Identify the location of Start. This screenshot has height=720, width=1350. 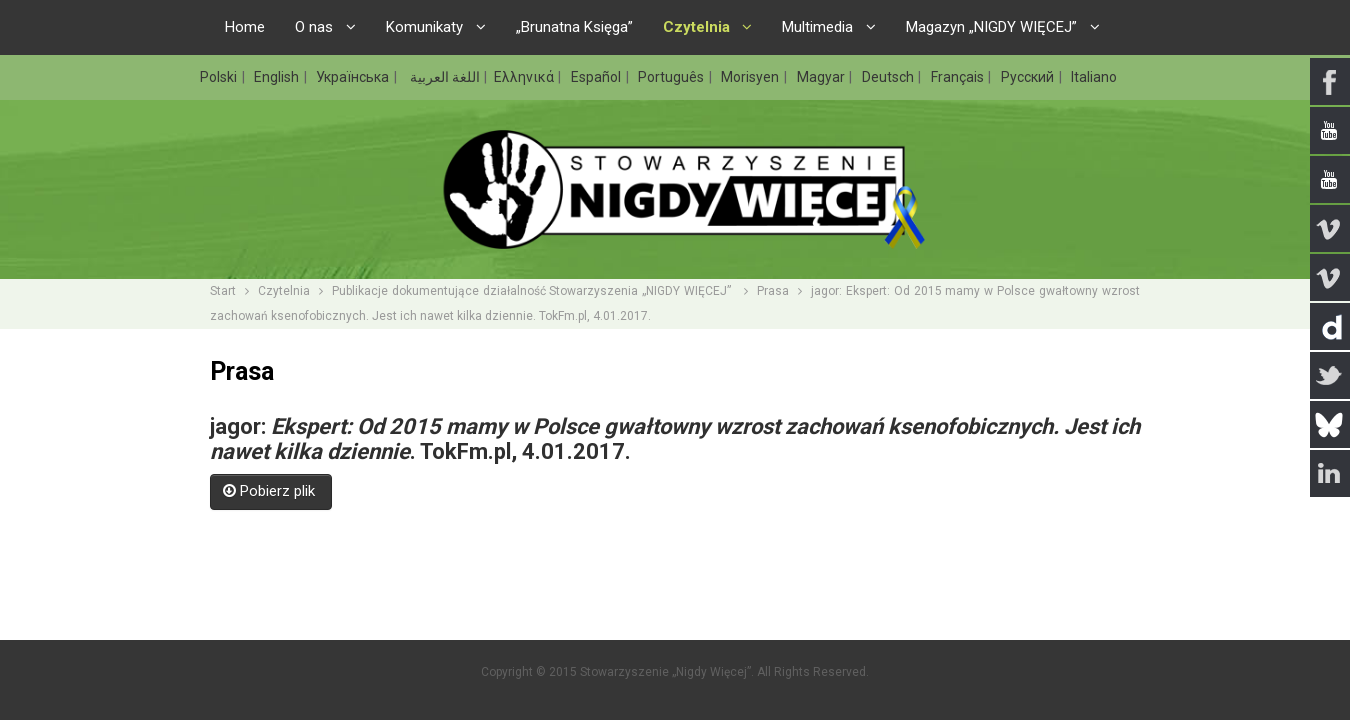
(223, 291).